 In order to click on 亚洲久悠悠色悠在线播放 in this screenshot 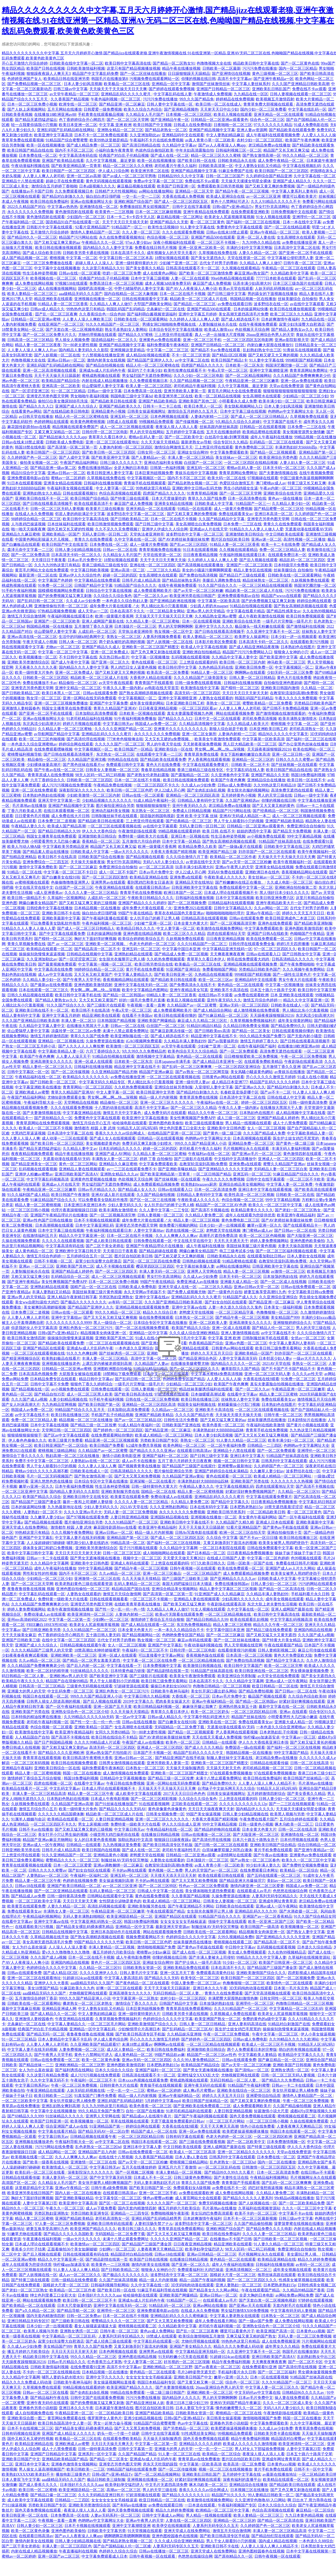, I will do `click(51, 1481)`.